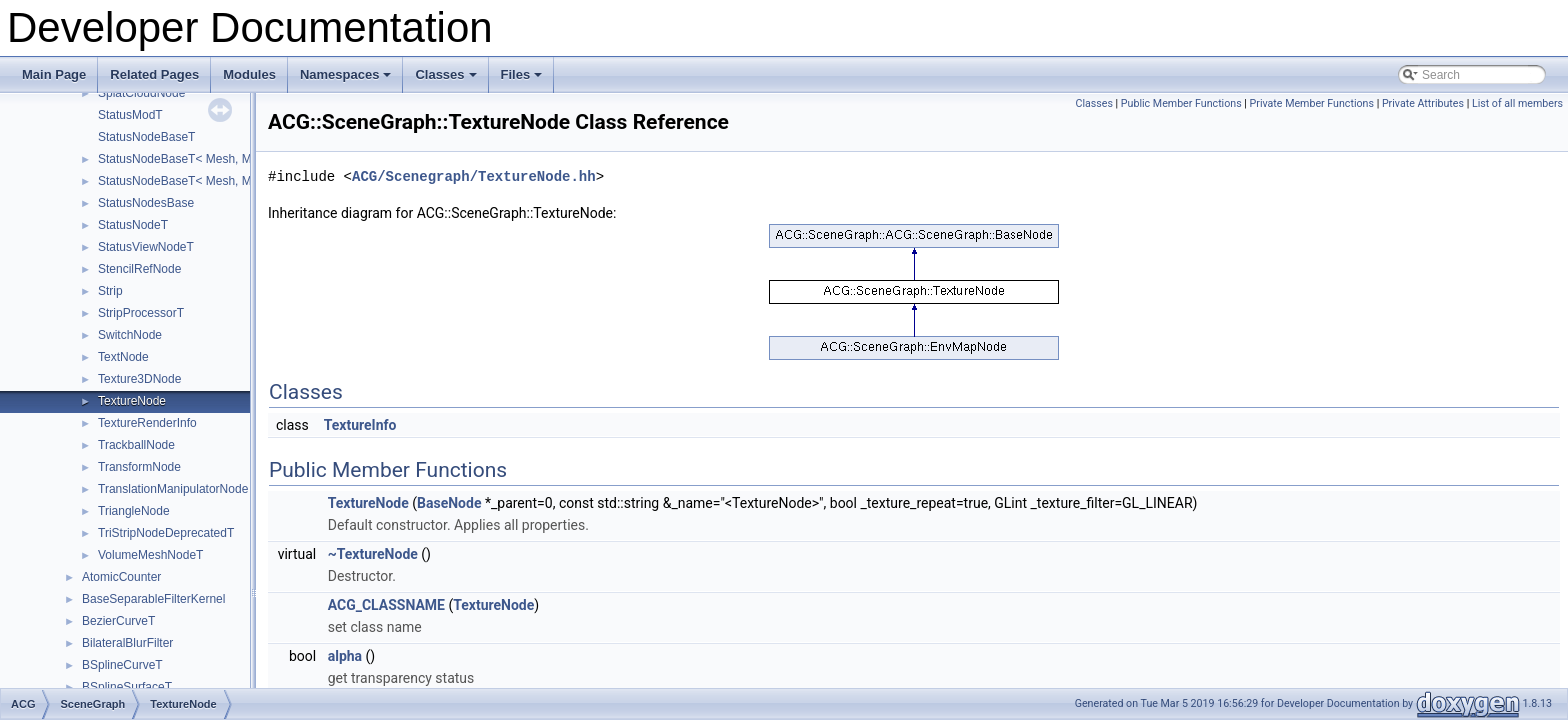  I want to click on BezierCurveT, so click(118, 621).